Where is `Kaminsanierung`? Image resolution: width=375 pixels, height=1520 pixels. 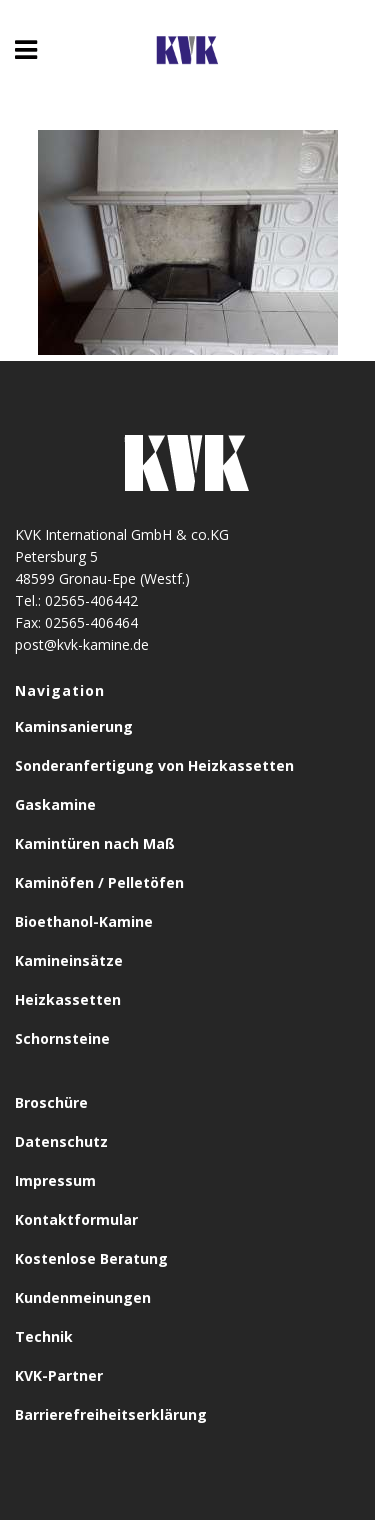 Kaminsanierung is located at coordinates (74, 726).